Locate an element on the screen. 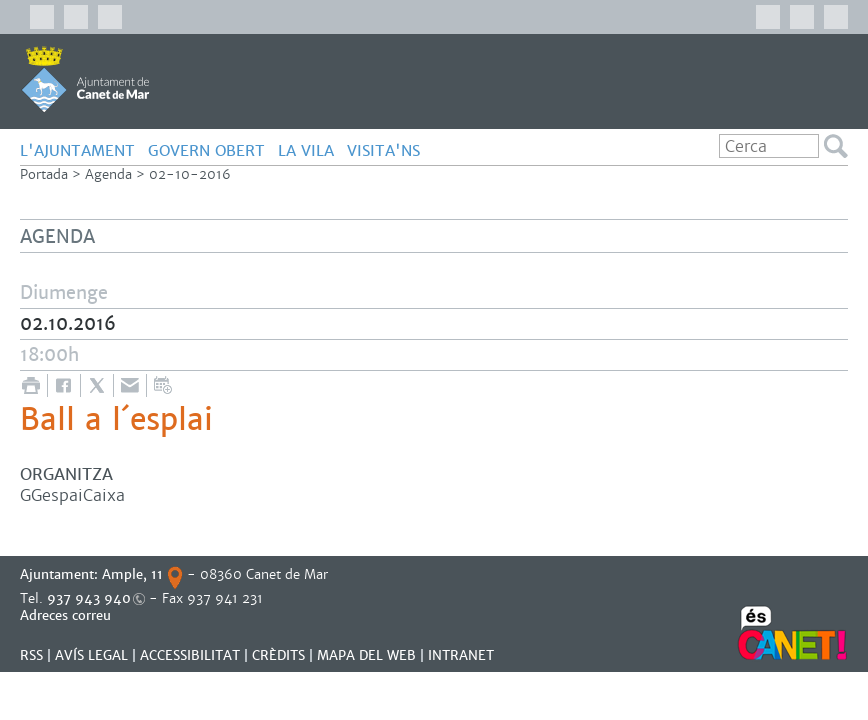  MAPA DEL WEB is located at coordinates (366, 655).